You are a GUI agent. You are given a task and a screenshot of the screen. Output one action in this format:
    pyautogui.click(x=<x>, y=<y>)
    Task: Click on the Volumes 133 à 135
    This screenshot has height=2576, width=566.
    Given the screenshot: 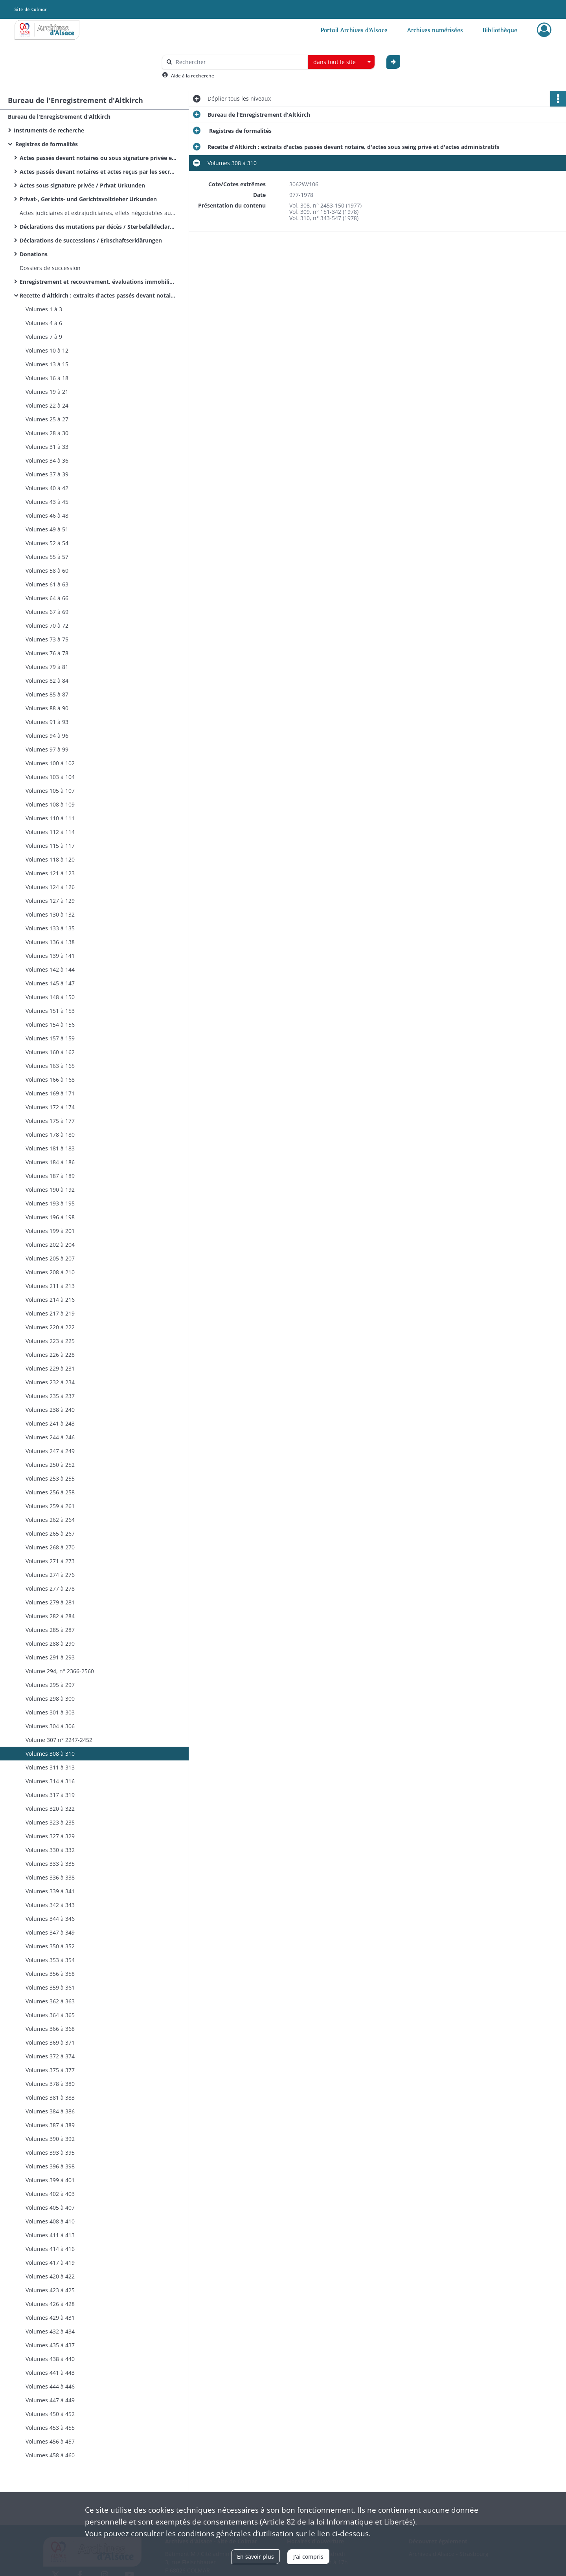 What is the action you would take?
    pyautogui.click(x=50, y=928)
    